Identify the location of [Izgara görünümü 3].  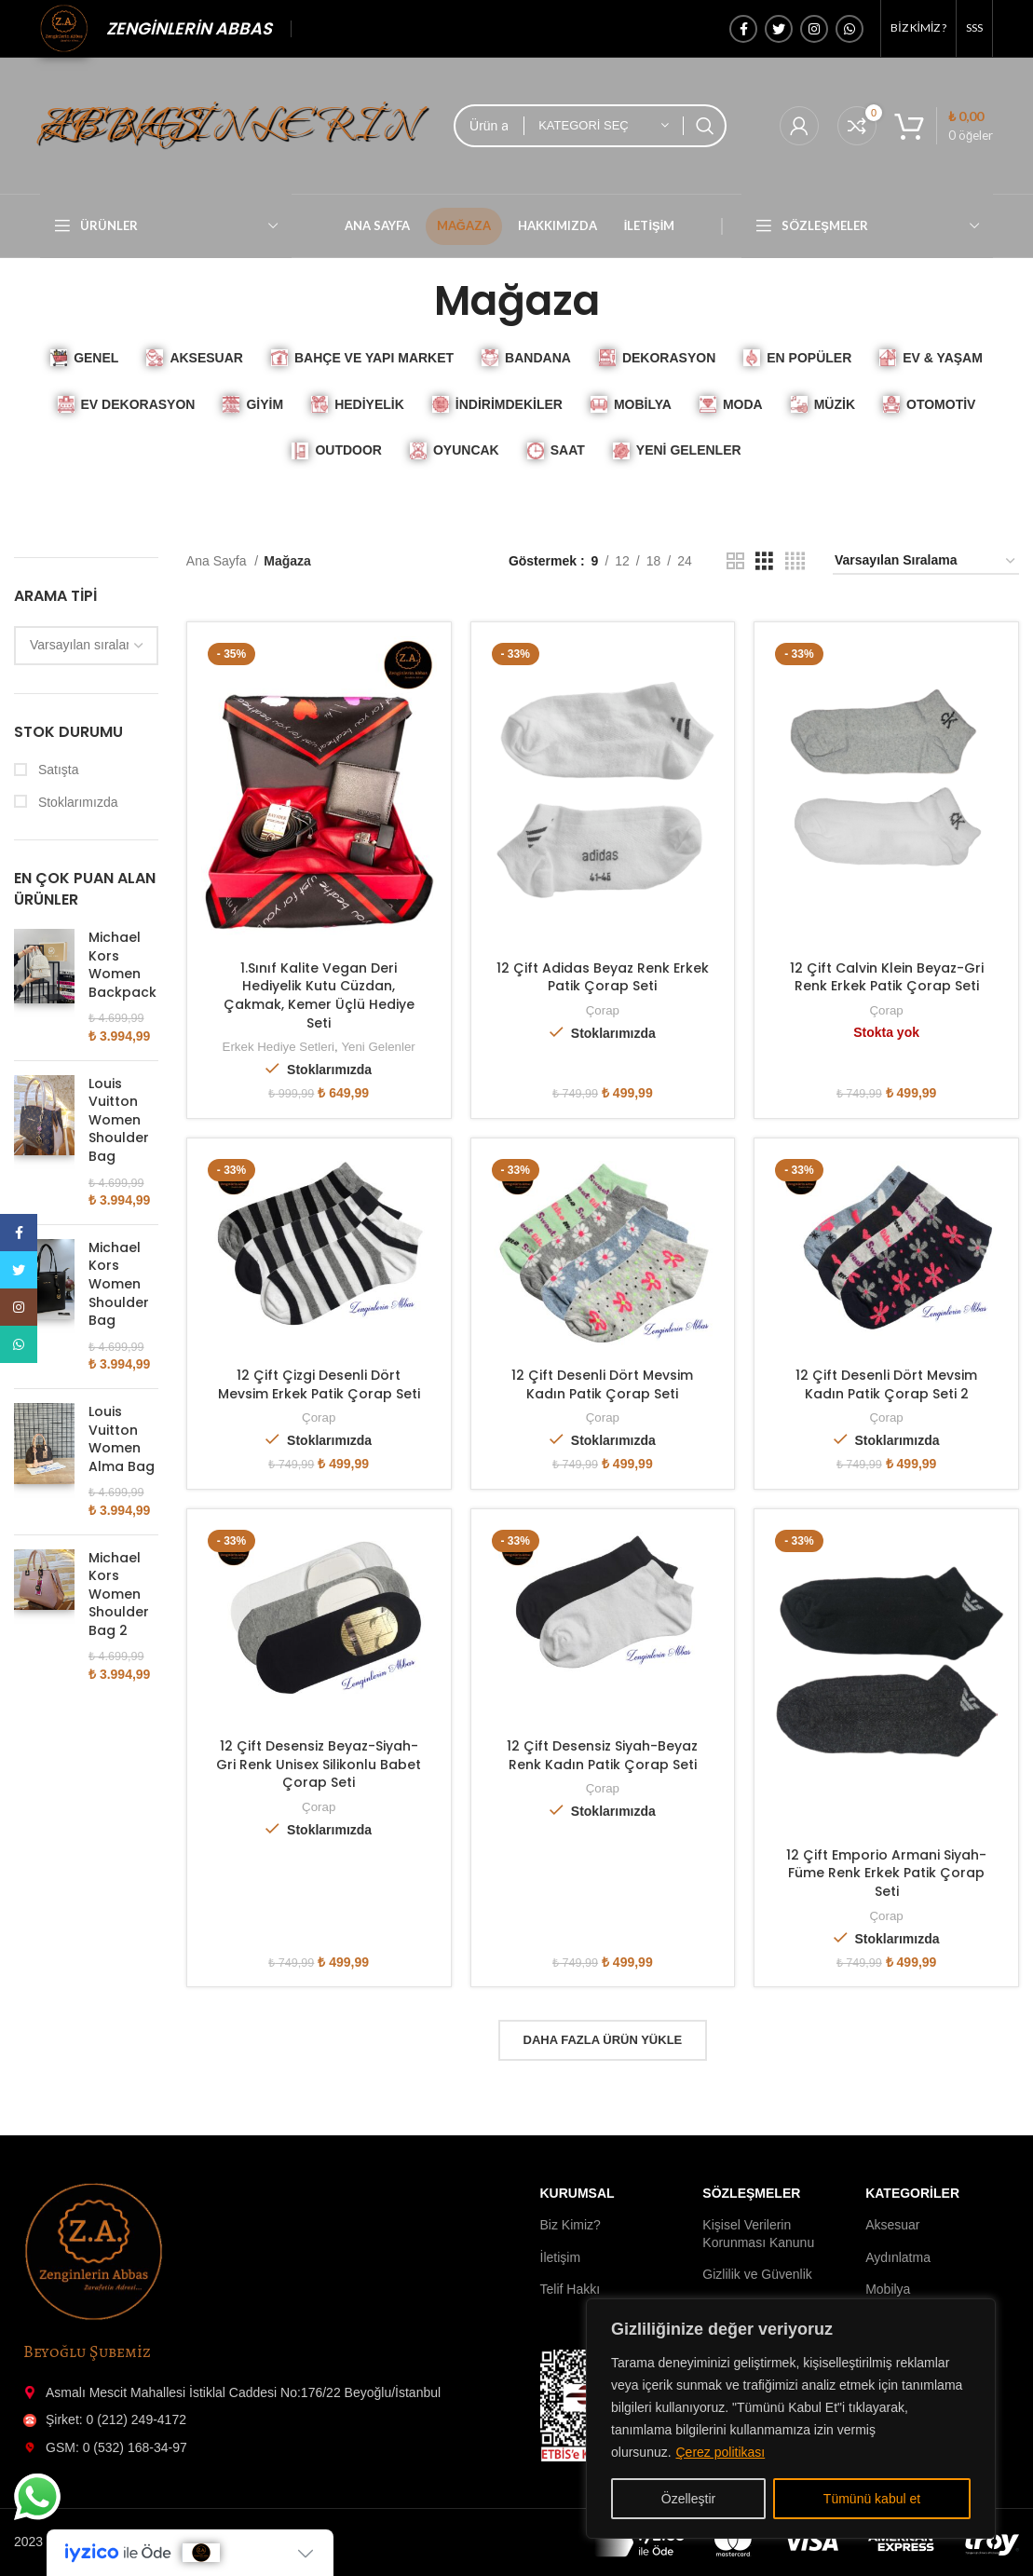
(764, 561).